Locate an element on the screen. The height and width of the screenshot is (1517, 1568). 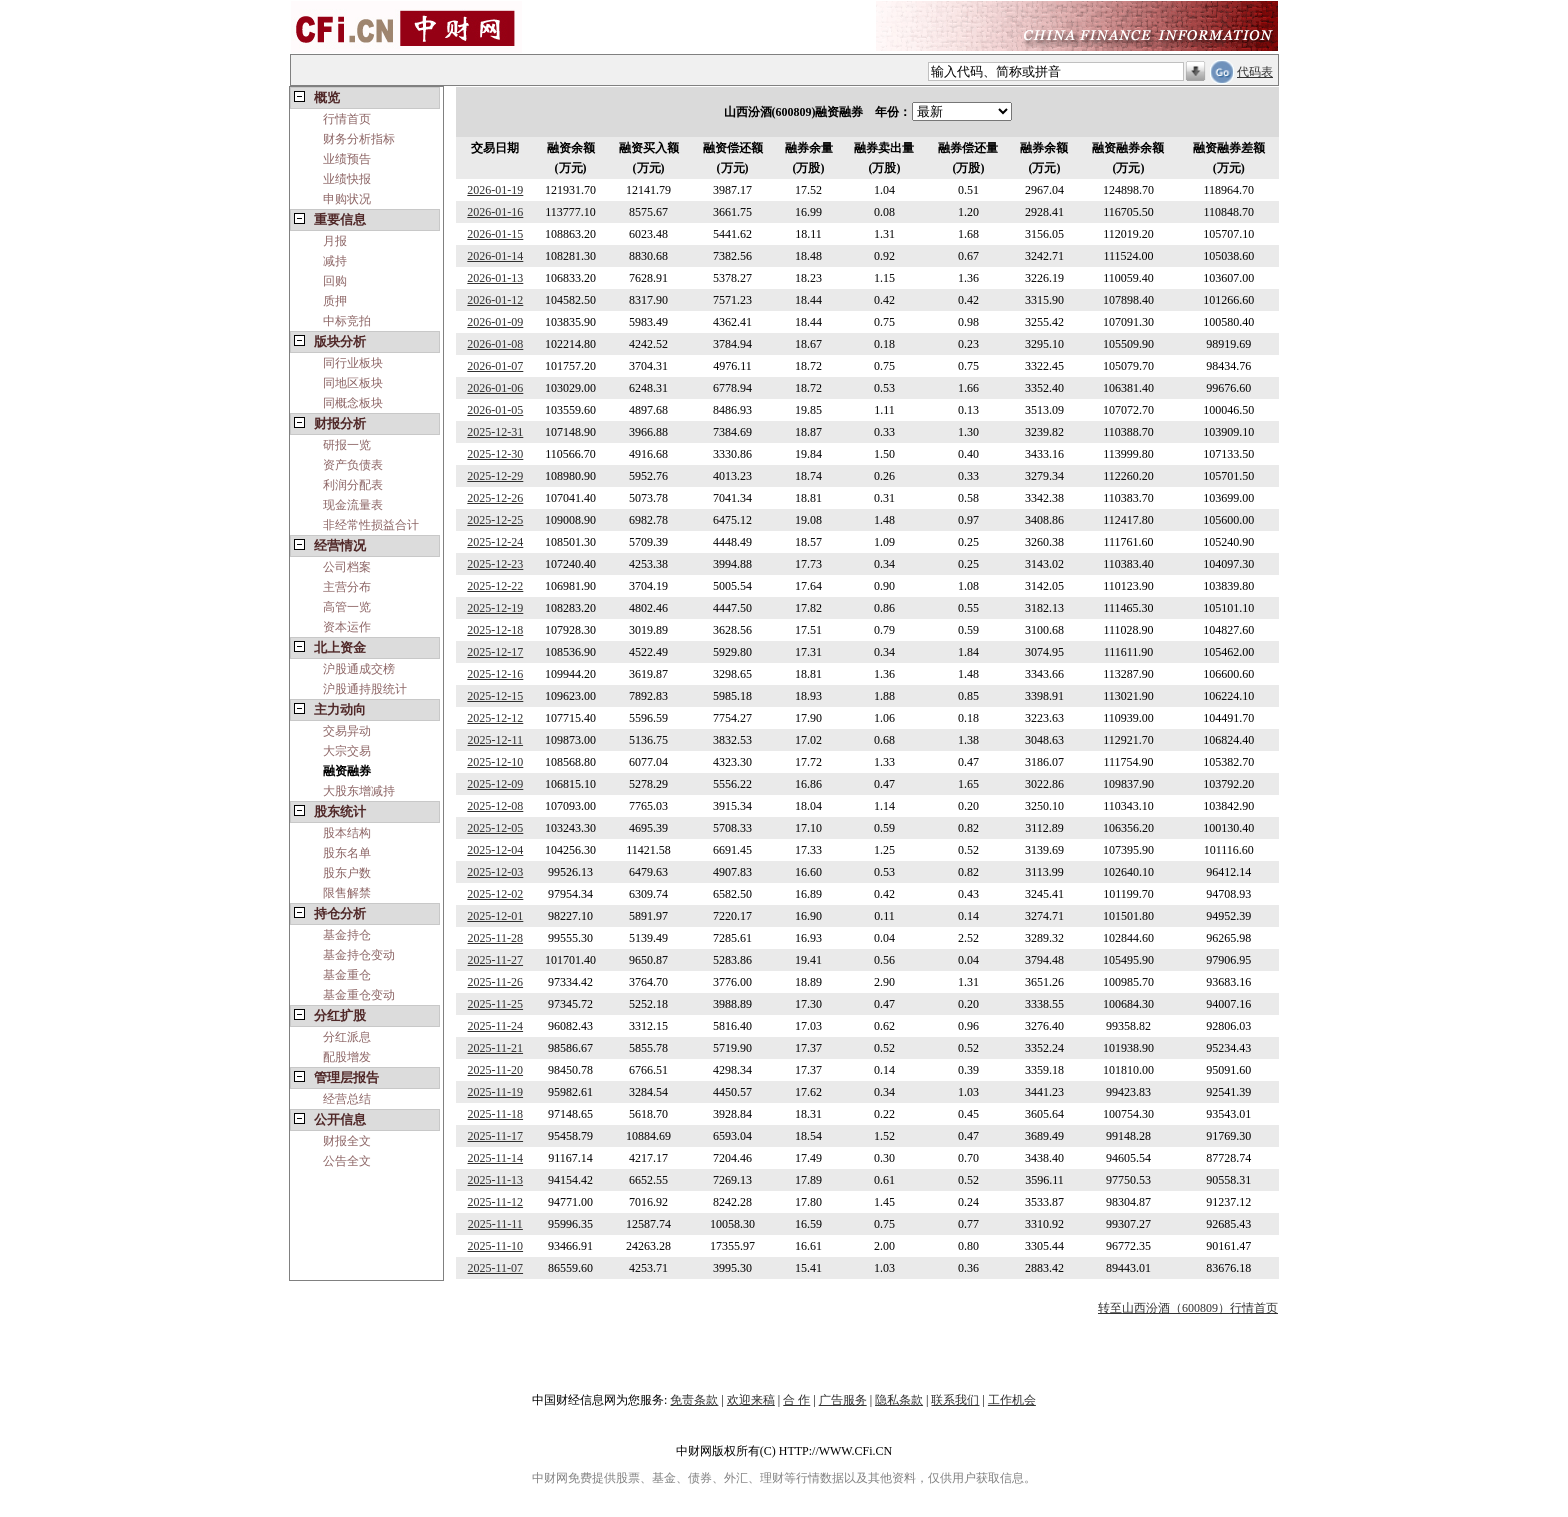
2025-11-20 is located at coordinates (496, 1070).